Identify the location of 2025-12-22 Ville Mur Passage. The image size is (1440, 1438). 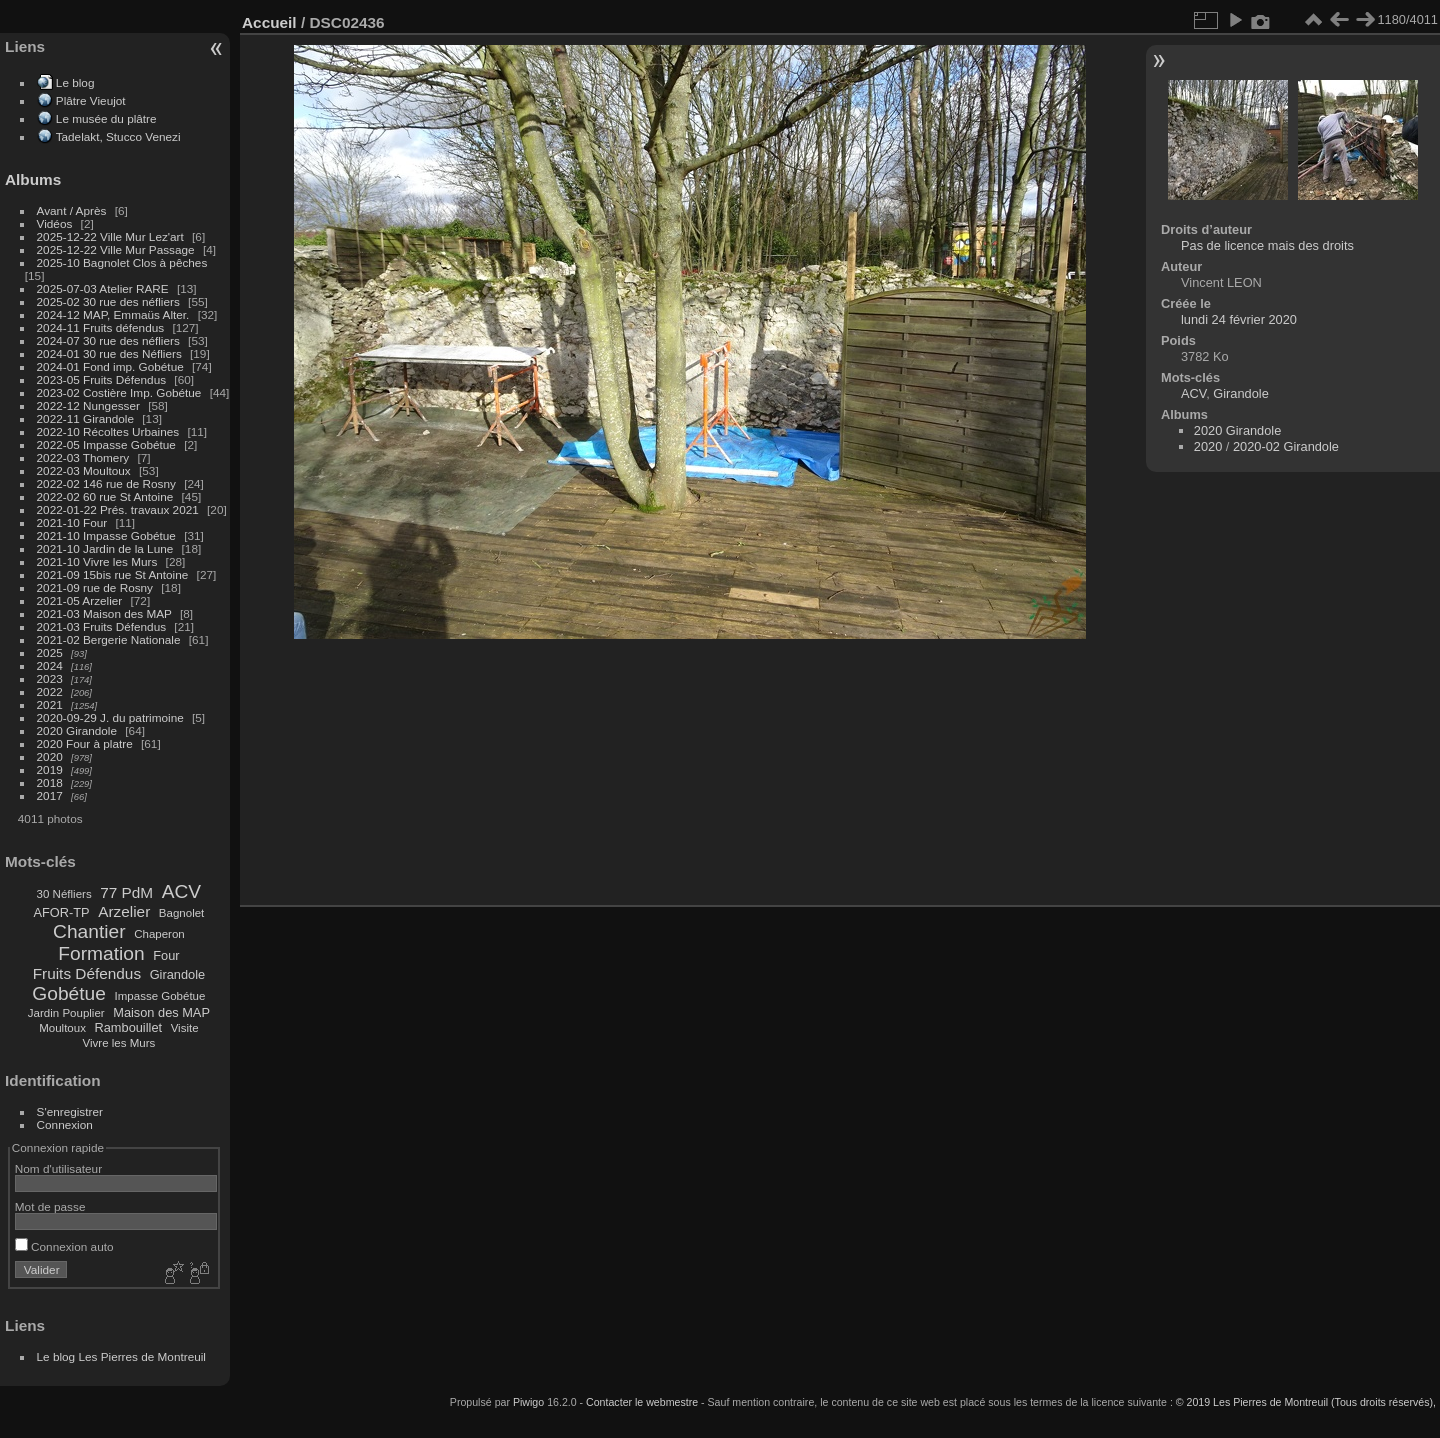
(116, 249).